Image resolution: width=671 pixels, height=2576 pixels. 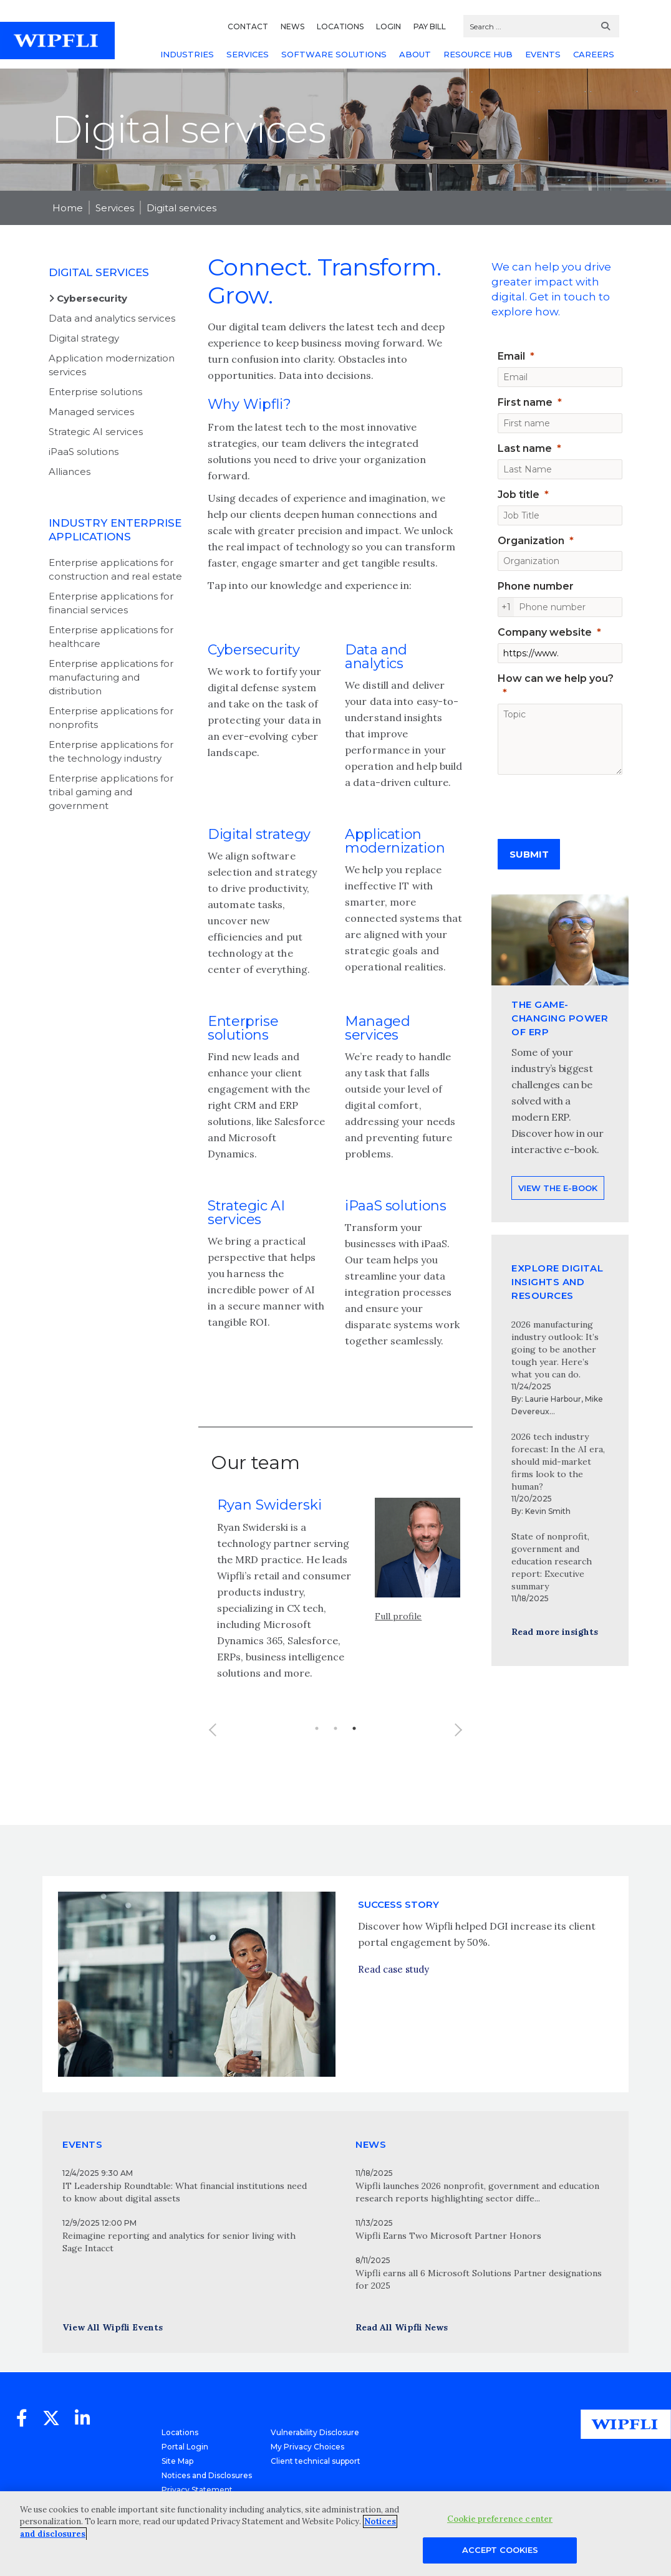 I want to click on Enterprise applications for healthcare, so click(x=111, y=636).